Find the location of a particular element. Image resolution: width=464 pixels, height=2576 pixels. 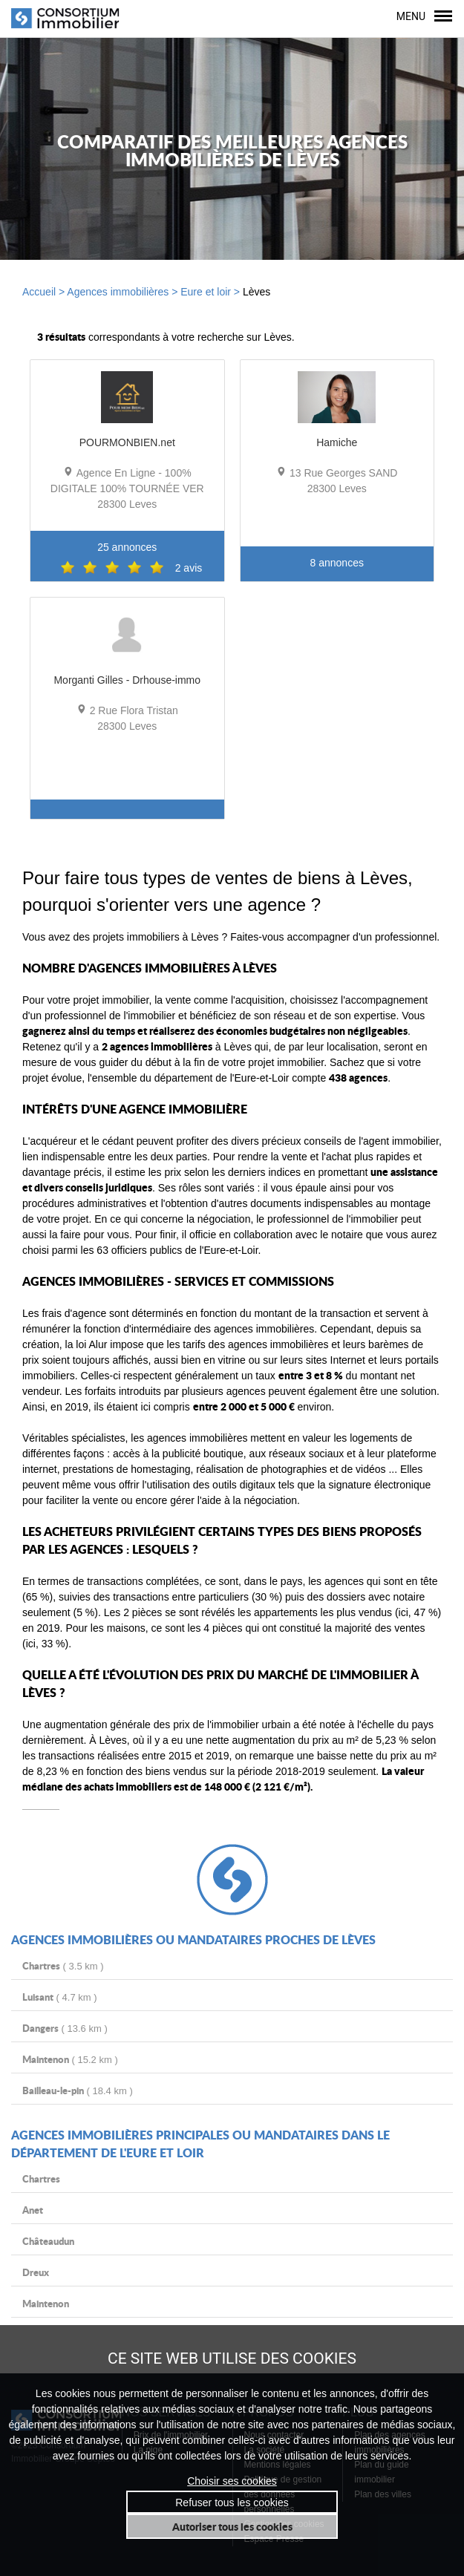

Morganti Gilles - Drhouse-immo is located at coordinates (126, 679).